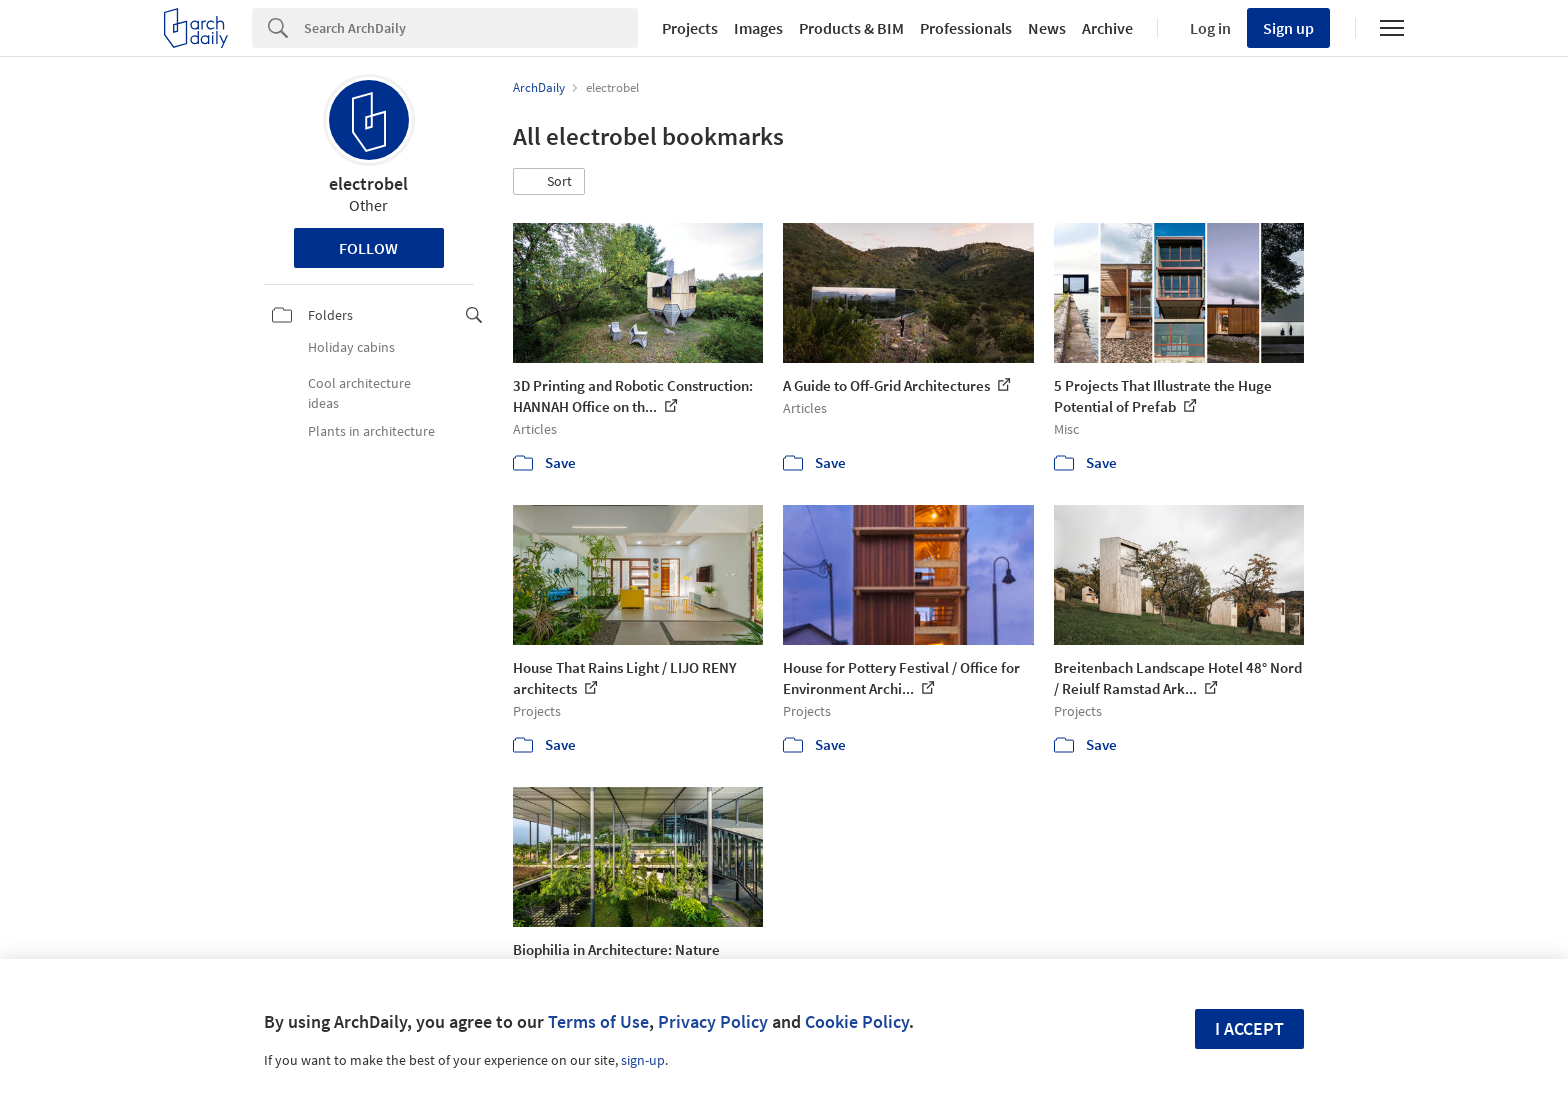  I want to click on [Search], so click(471, 28).